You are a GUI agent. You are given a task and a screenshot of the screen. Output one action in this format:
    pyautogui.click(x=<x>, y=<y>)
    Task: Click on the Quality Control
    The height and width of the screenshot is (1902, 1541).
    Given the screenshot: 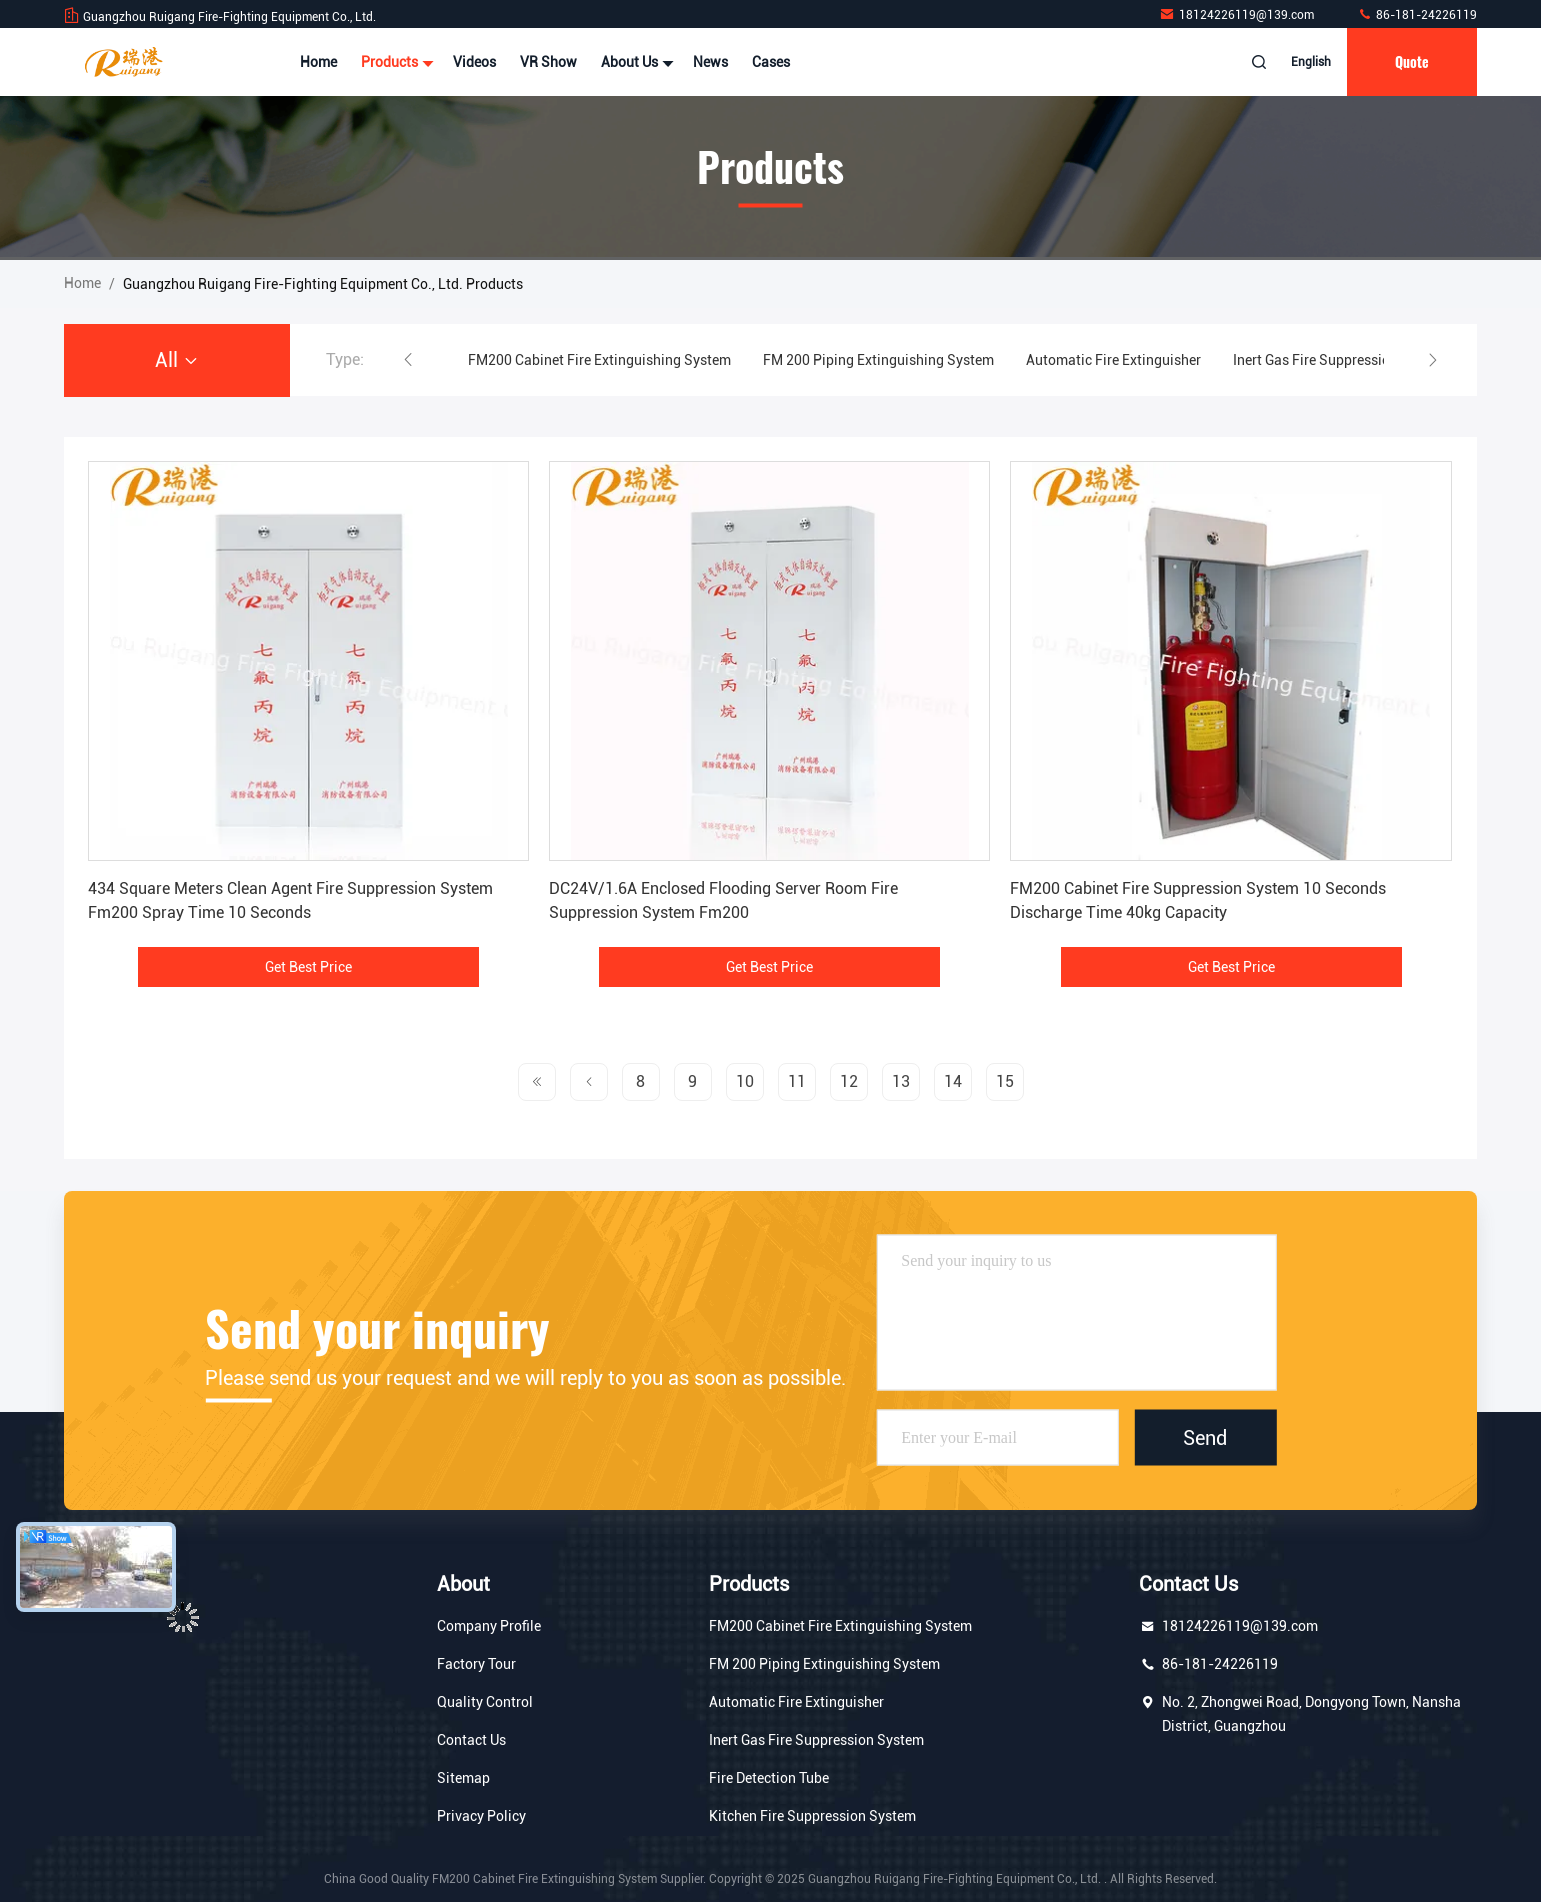 What is the action you would take?
    pyautogui.click(x=485, y=1702)
    